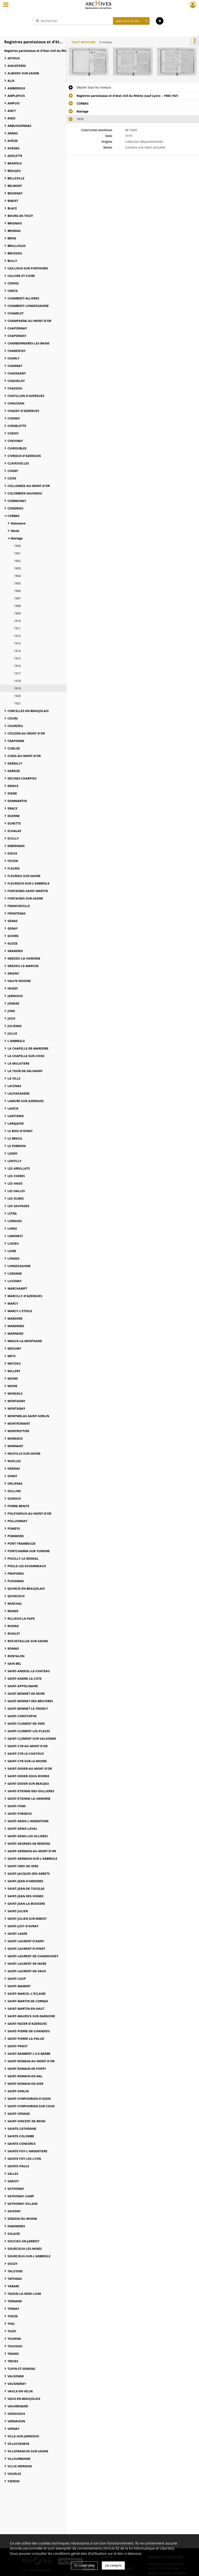 The height and width of the screenshot is (2576, 199). Describe the element at coordinates (19, 1423) in the screenshot. I see `MONTROMANT` at that location.